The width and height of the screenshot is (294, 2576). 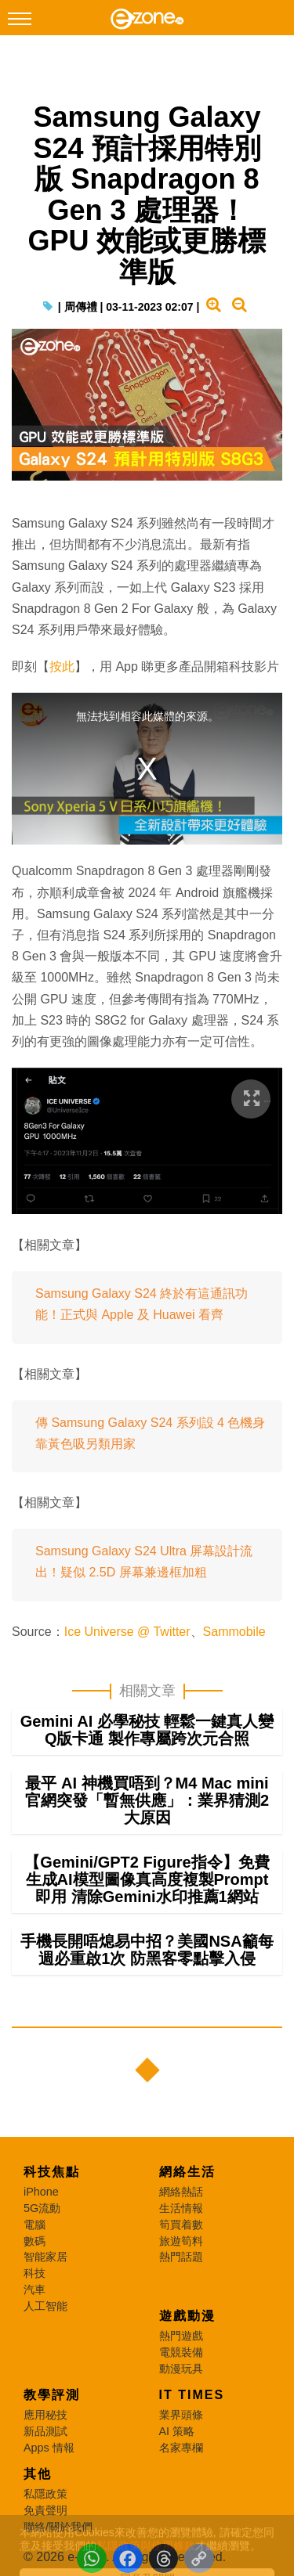 What do you see at coordinates (181, 2191) in the screenshot?
I see `網絡熱話` at bounding box center [181, 2191].